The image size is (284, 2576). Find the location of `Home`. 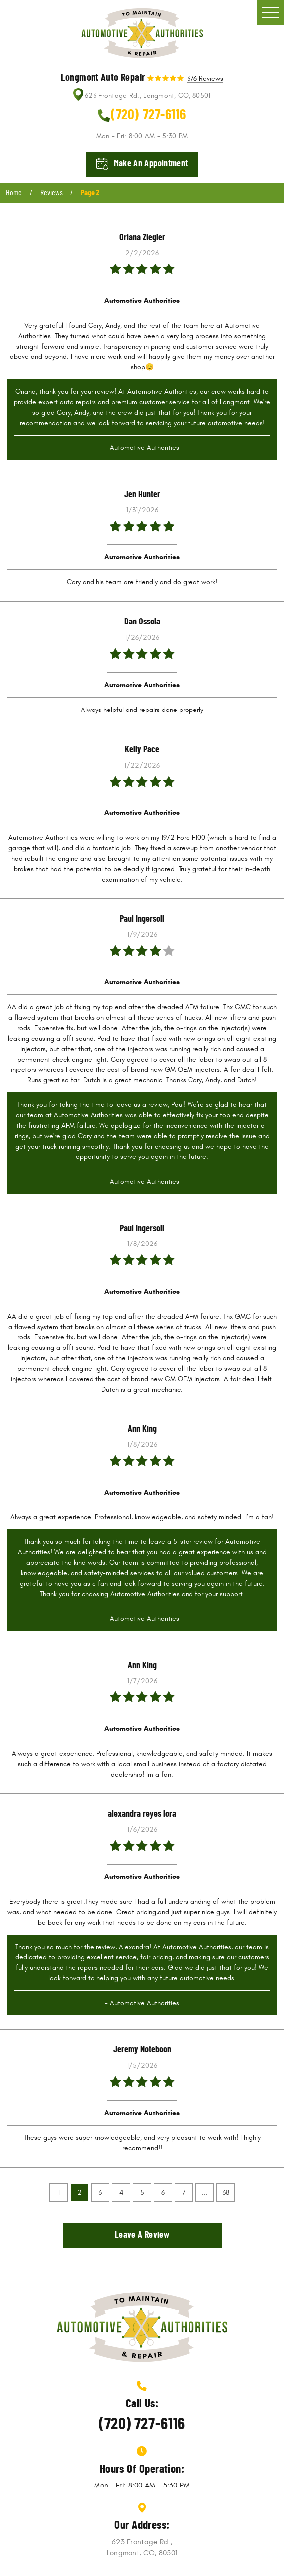

Home is located at coordinates (14, 193).